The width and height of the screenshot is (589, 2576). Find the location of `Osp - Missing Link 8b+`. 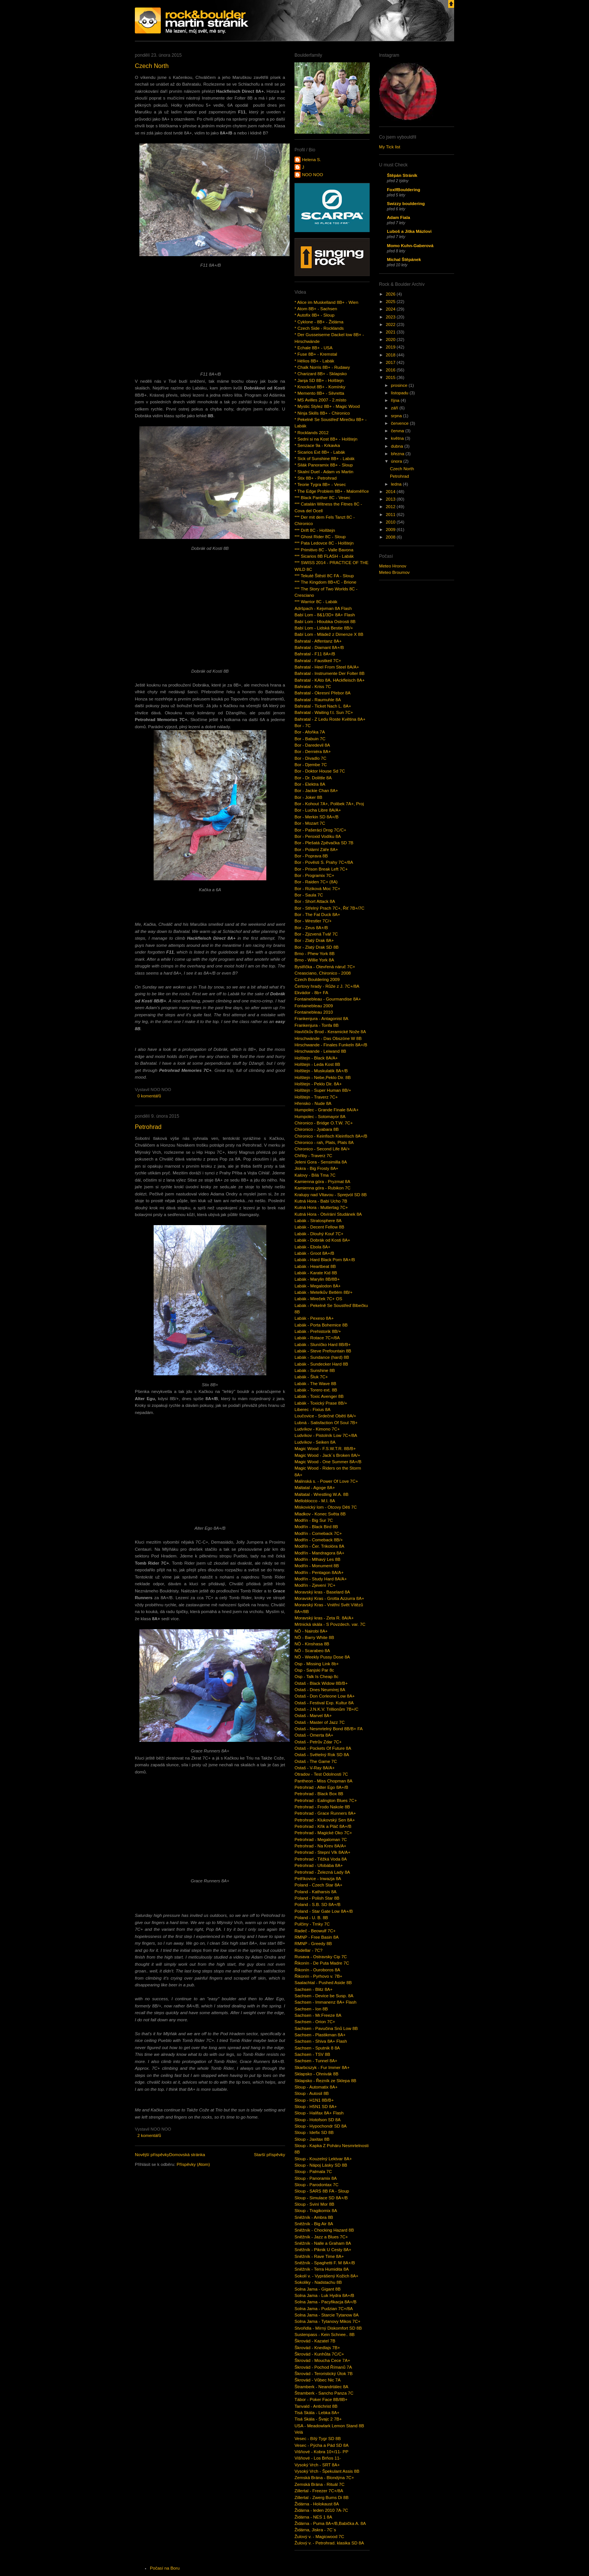

Osp - Missing Link 8b+ is located at coordinates (316, 1663).